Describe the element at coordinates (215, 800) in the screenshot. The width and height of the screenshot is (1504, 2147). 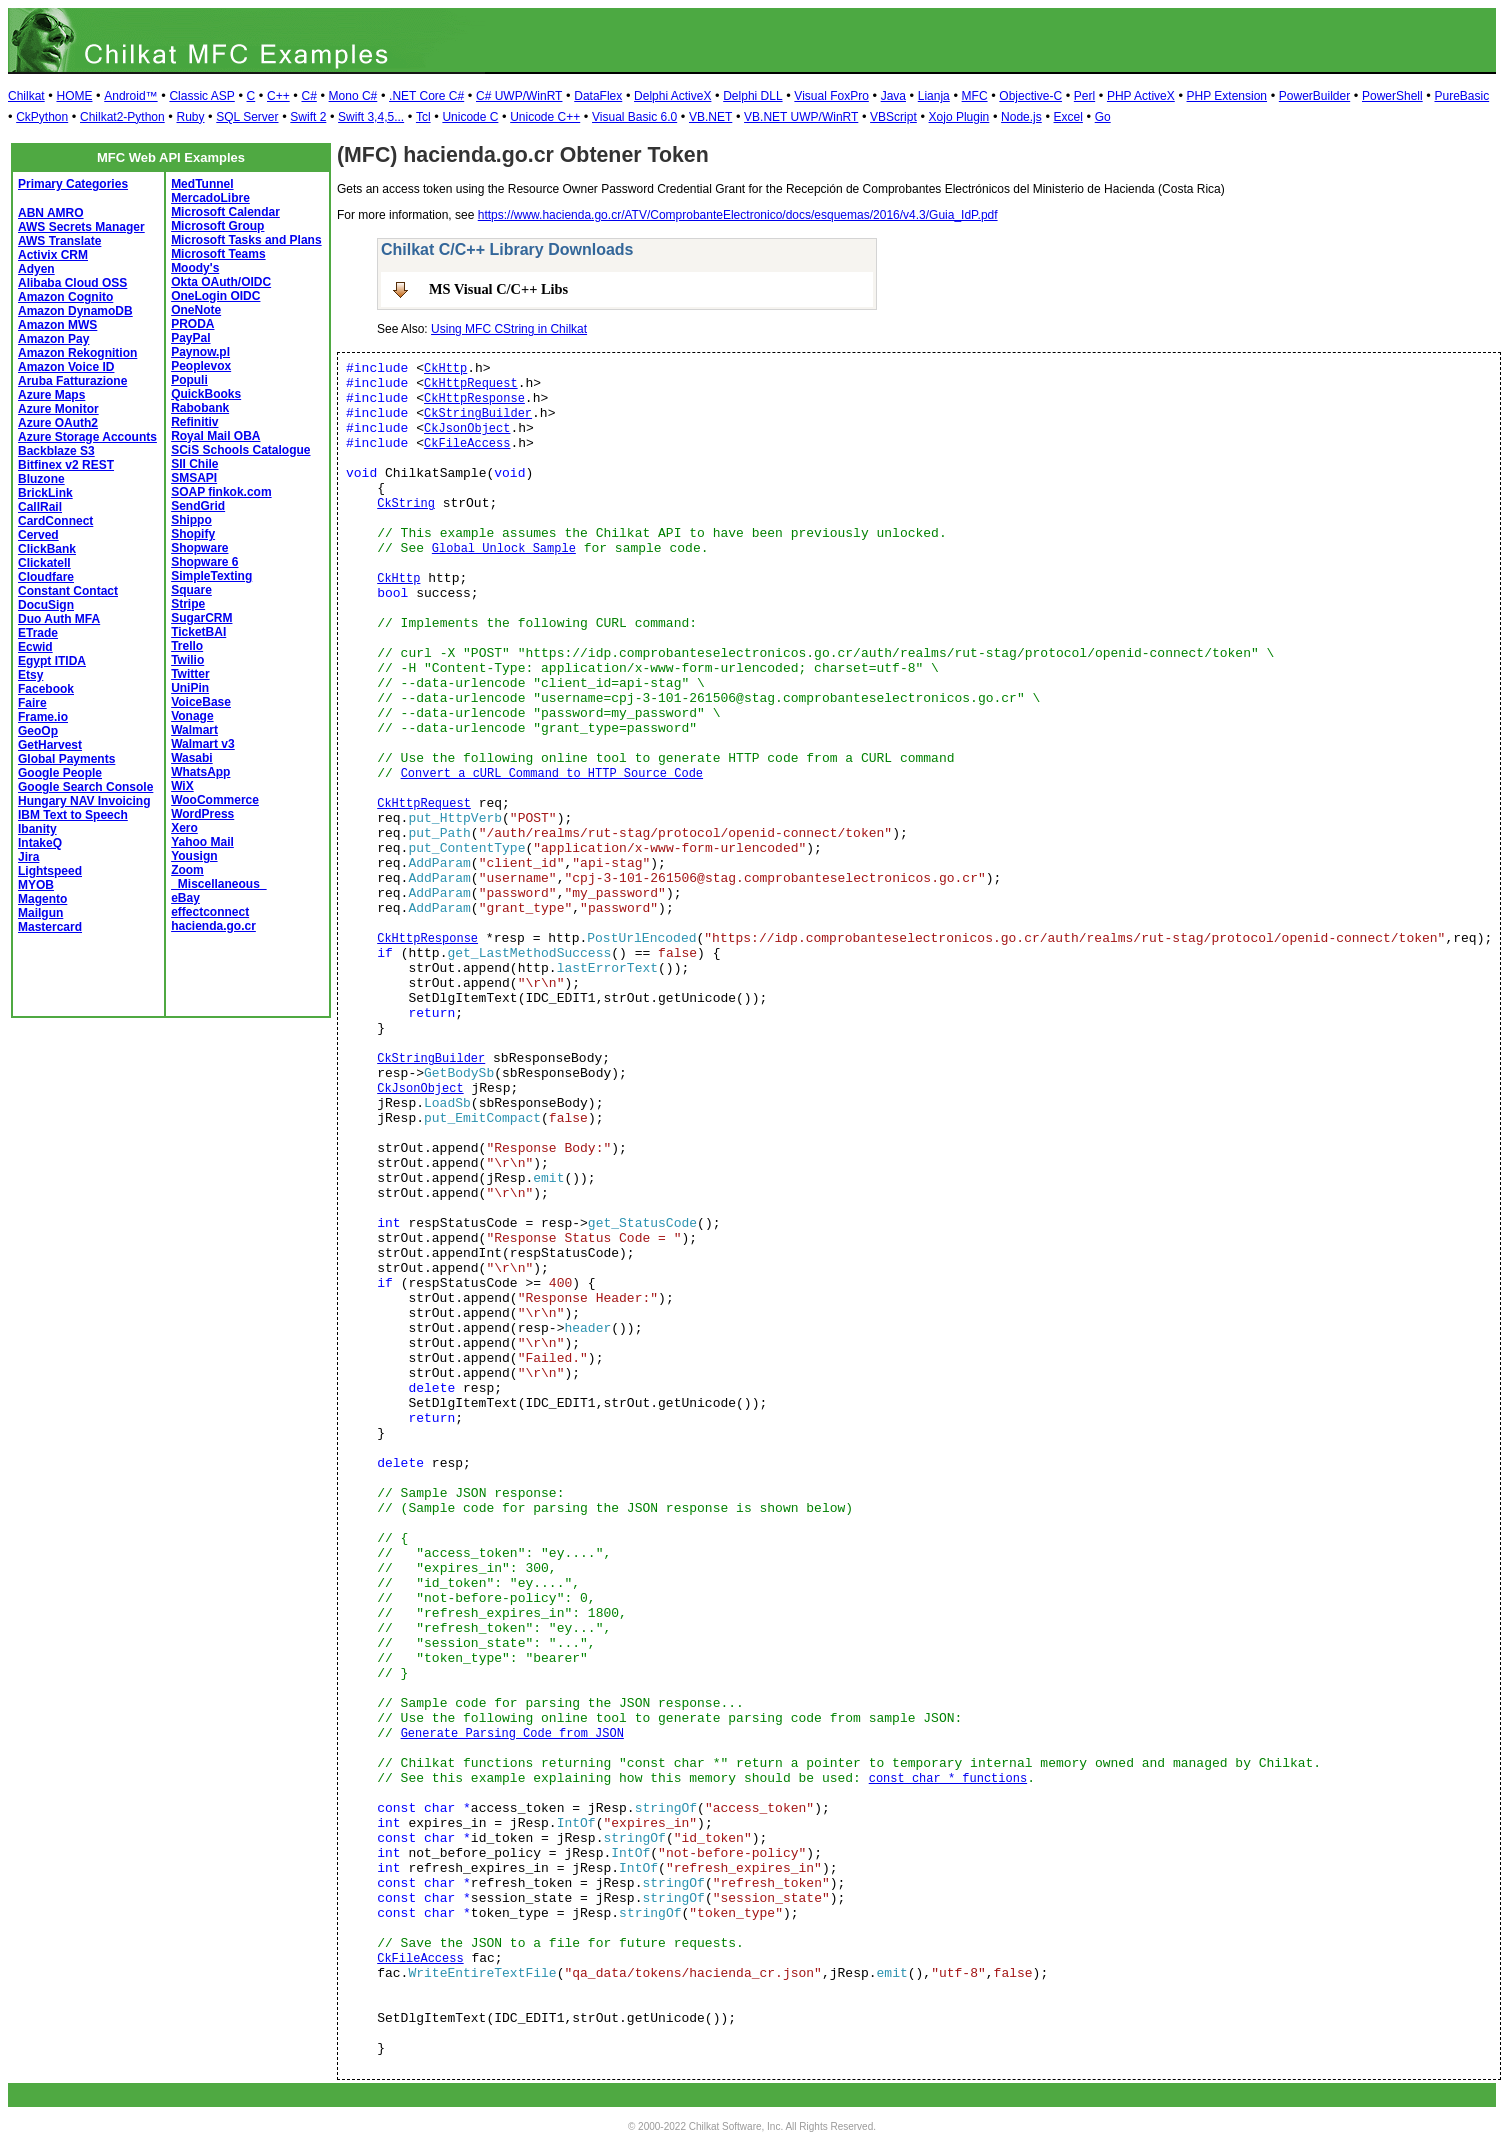
I see `WooCommerce` at that location.